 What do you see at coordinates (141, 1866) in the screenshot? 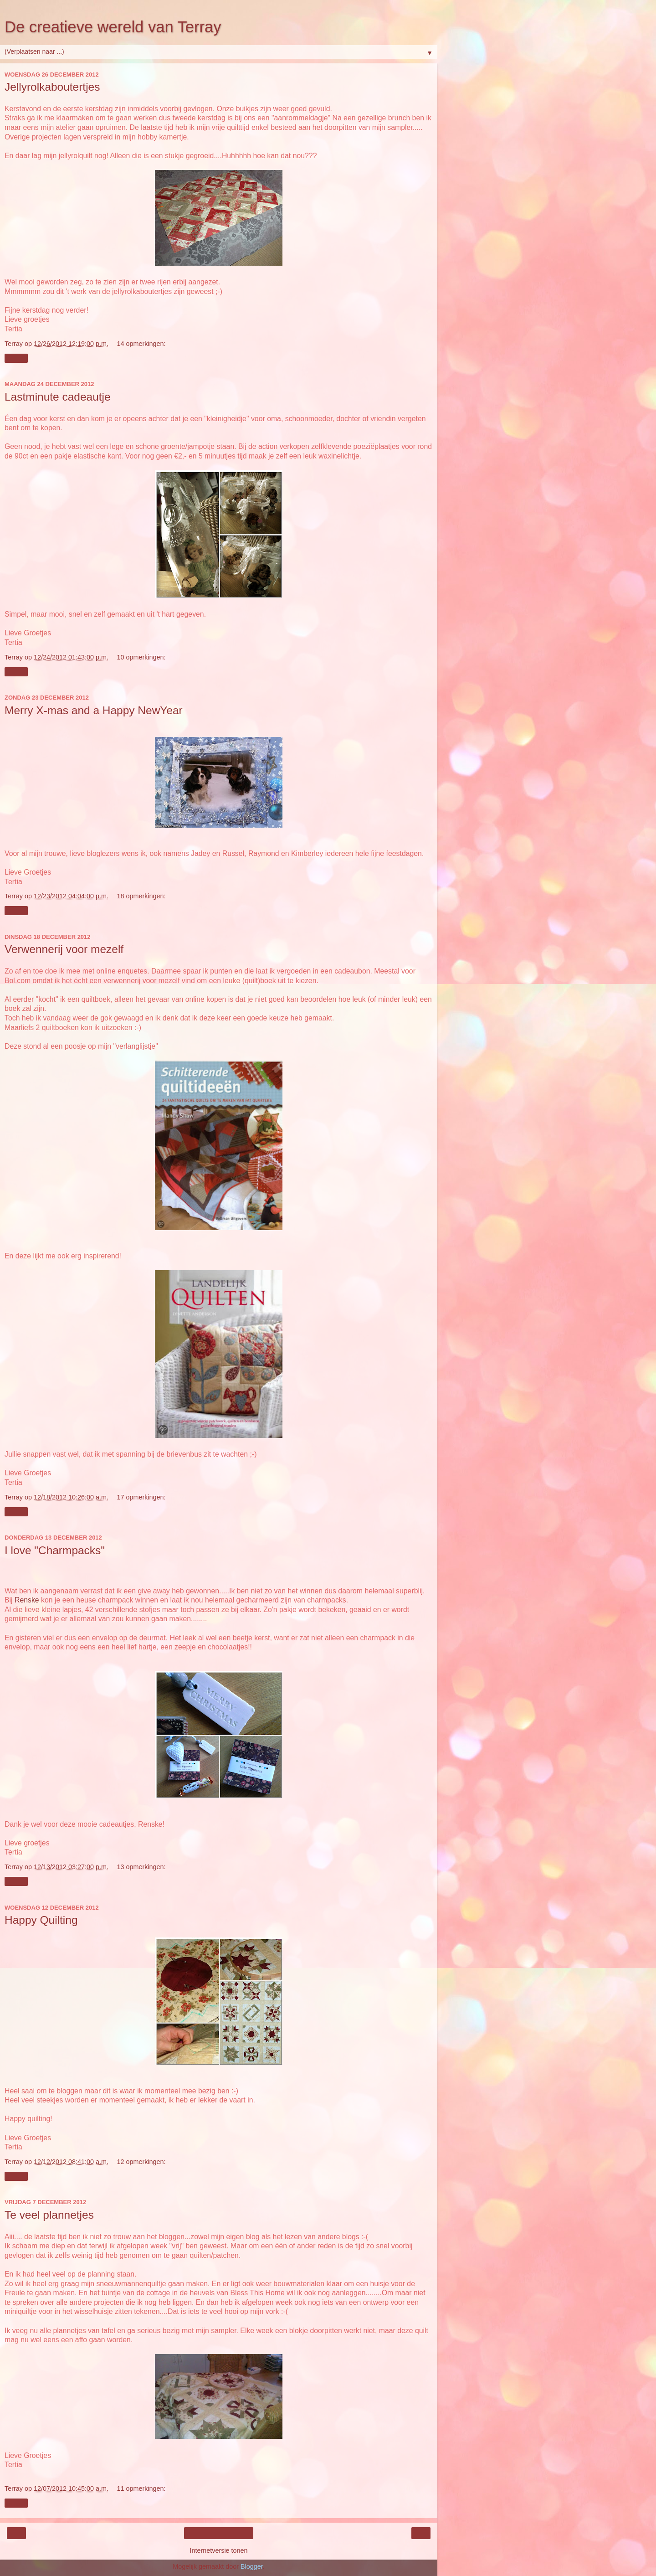
I see `13 opmerkingen:` at bounding box center [141, 1866].